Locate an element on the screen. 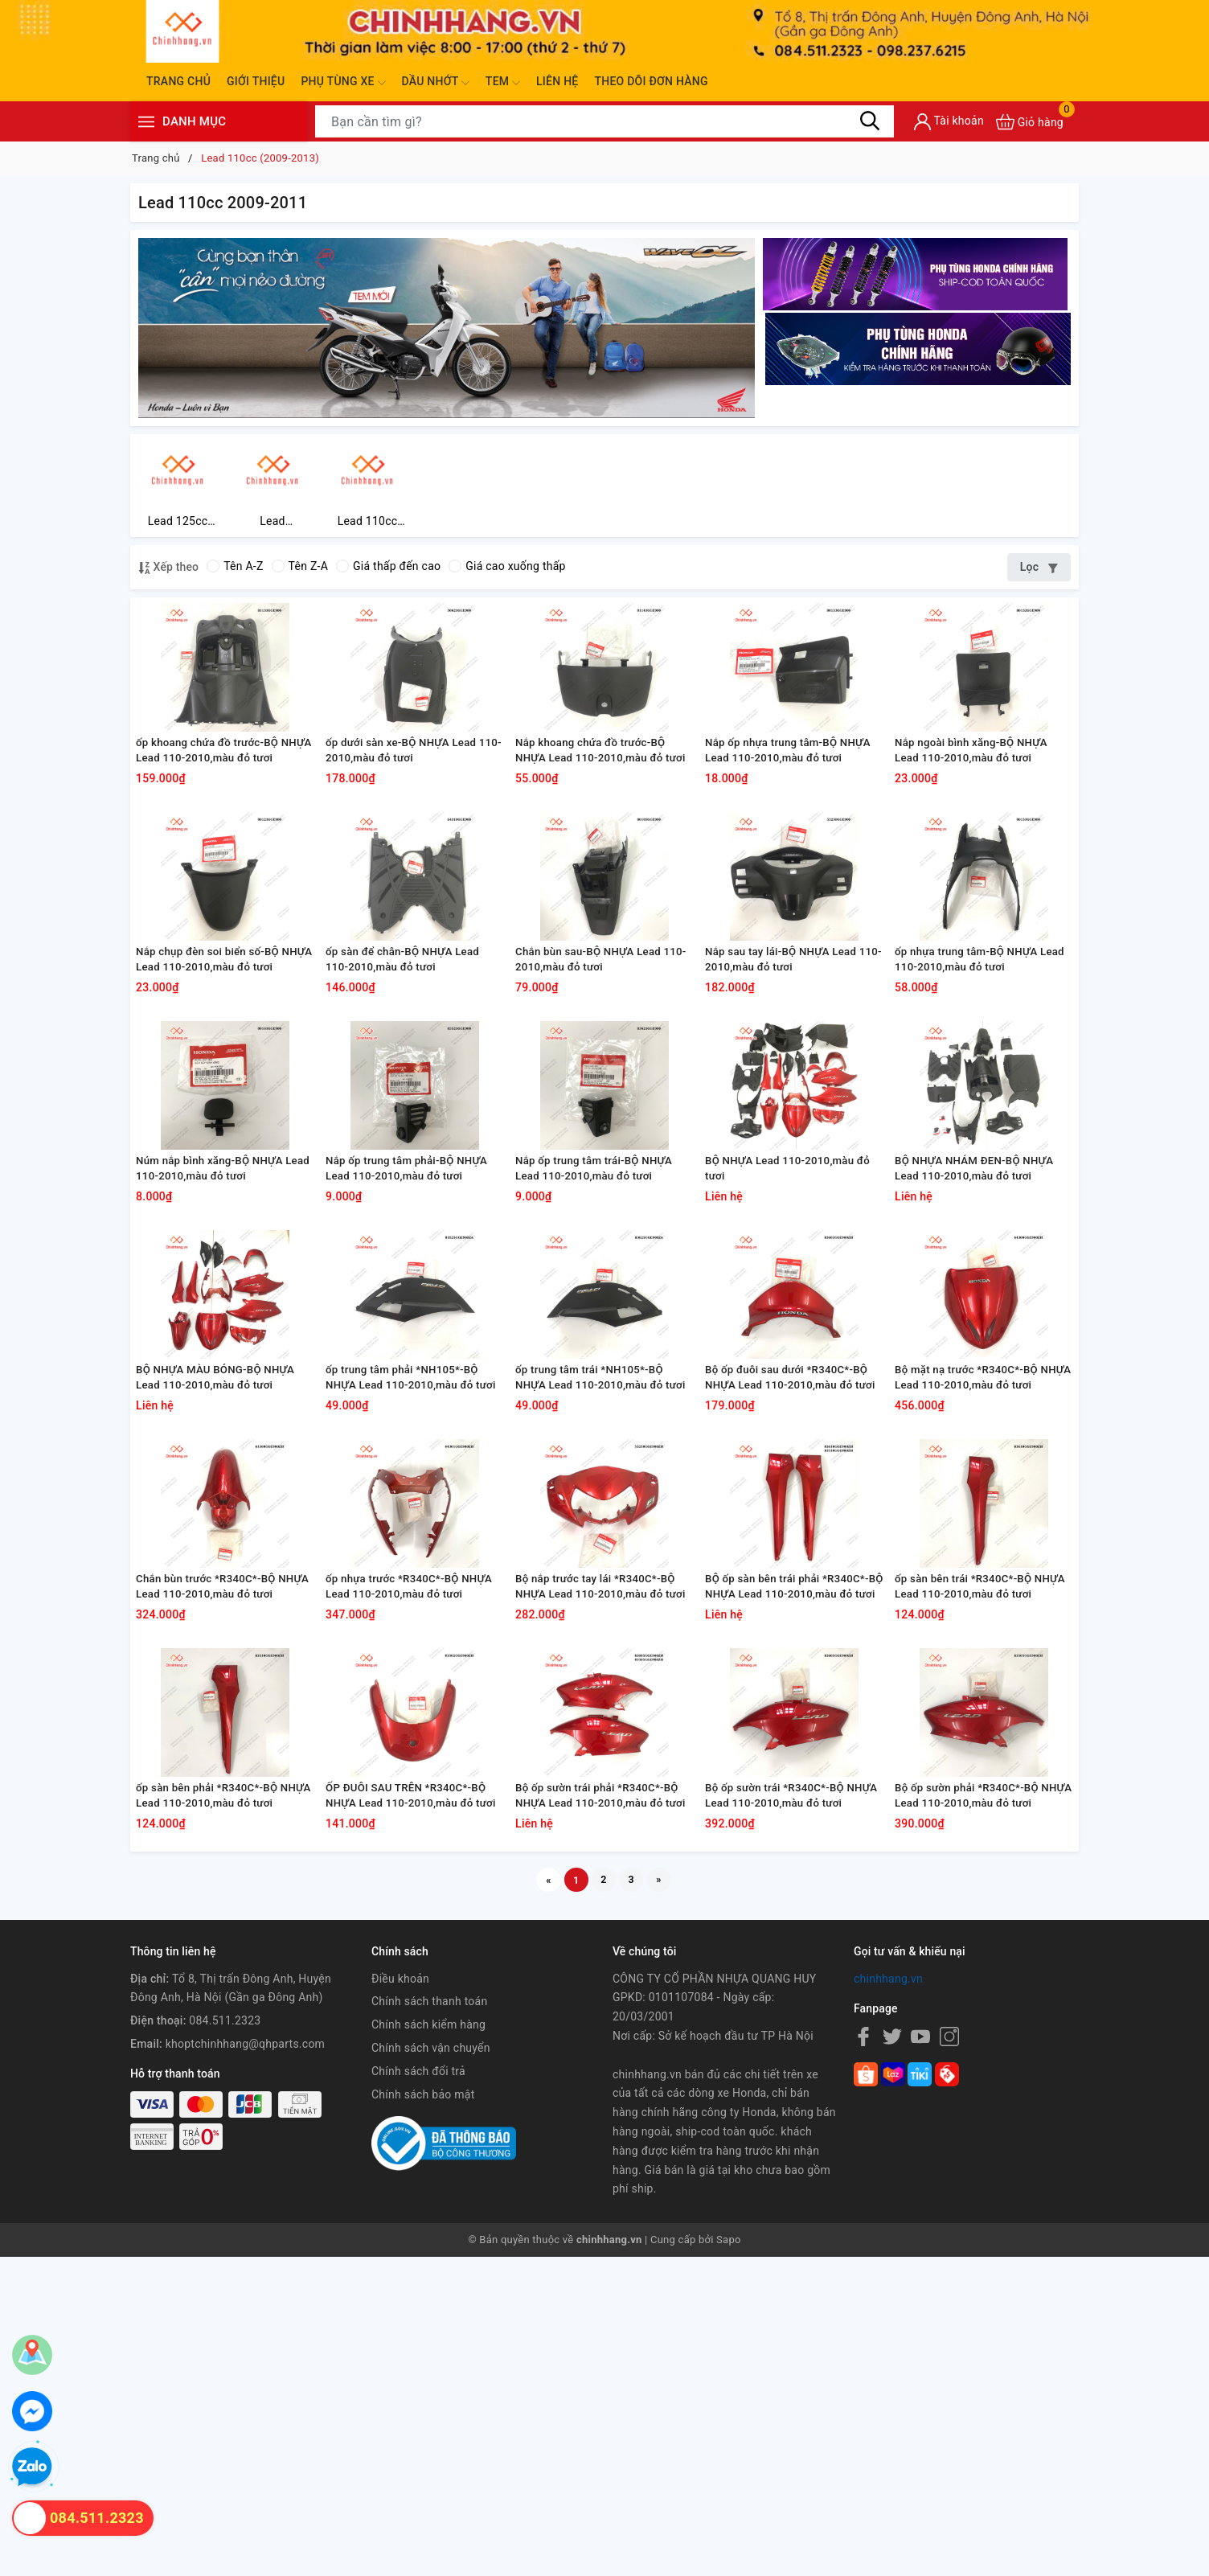 The height and width of the screenshot is (2576, 1209). Tên A-Z is located at coordinates (235, 571).